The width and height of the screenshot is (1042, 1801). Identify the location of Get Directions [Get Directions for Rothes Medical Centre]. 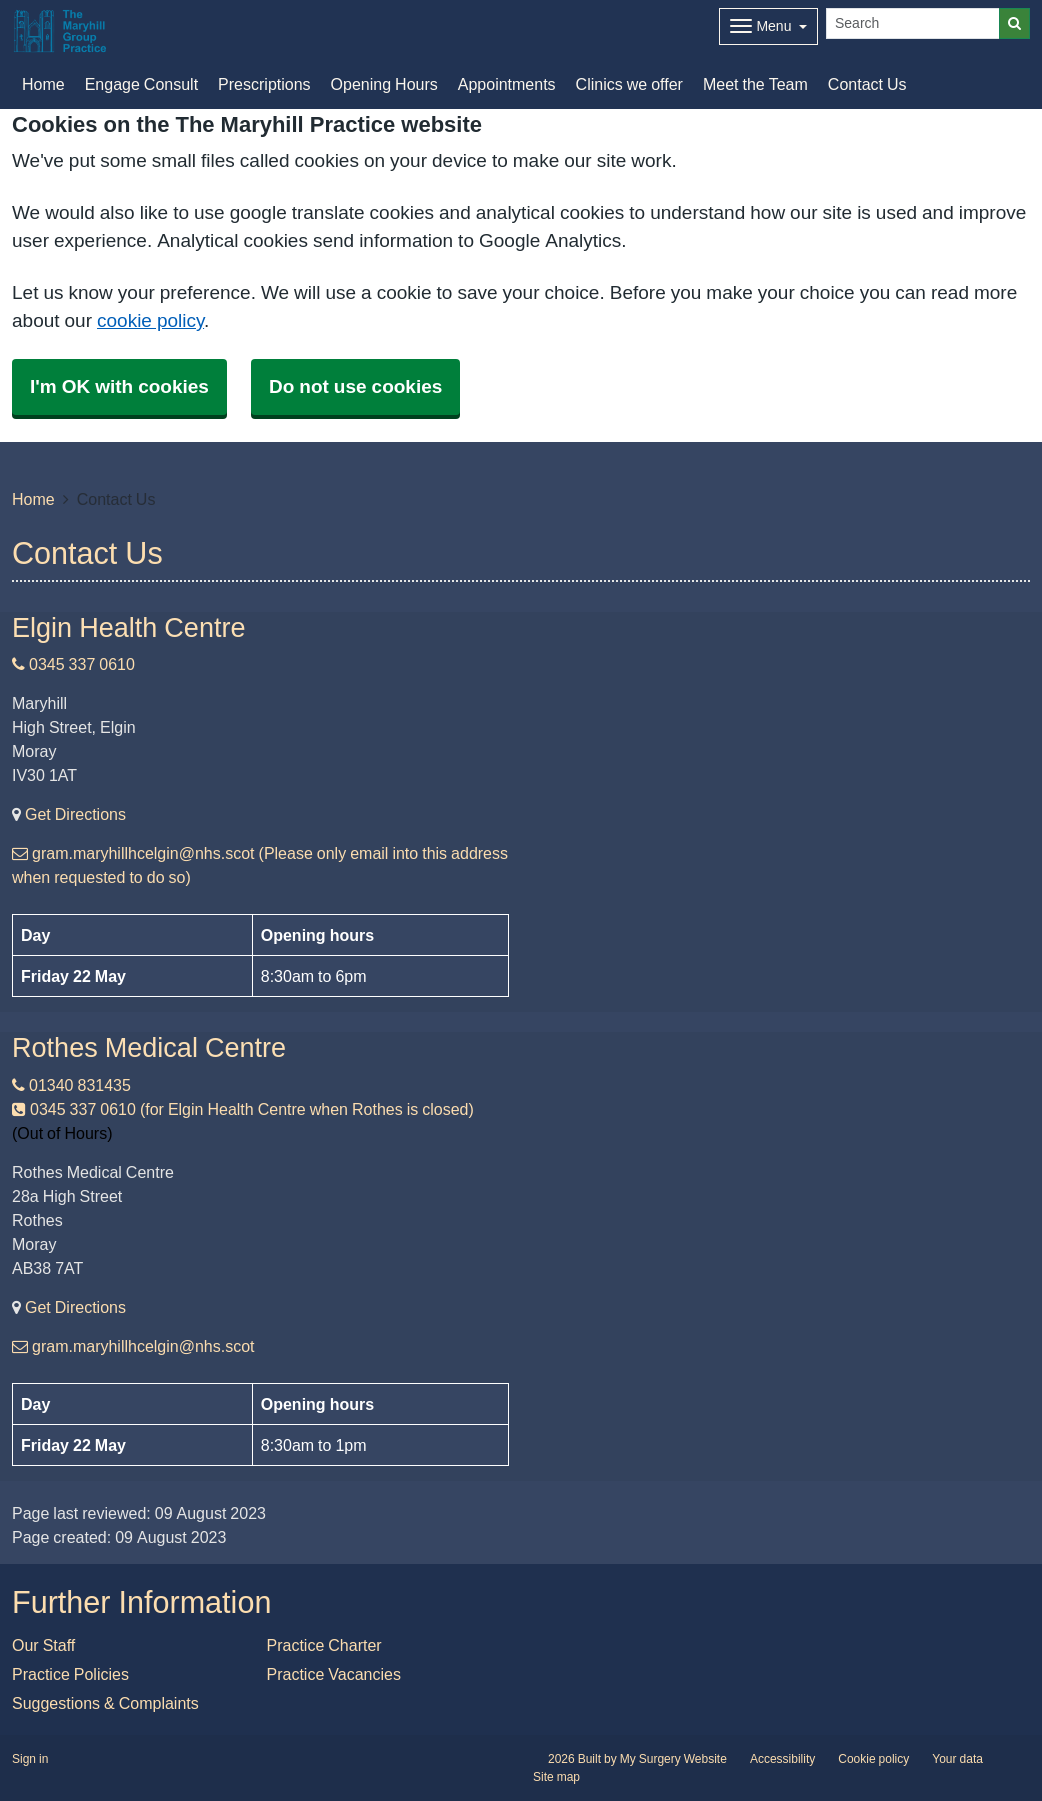
(75, 1307).